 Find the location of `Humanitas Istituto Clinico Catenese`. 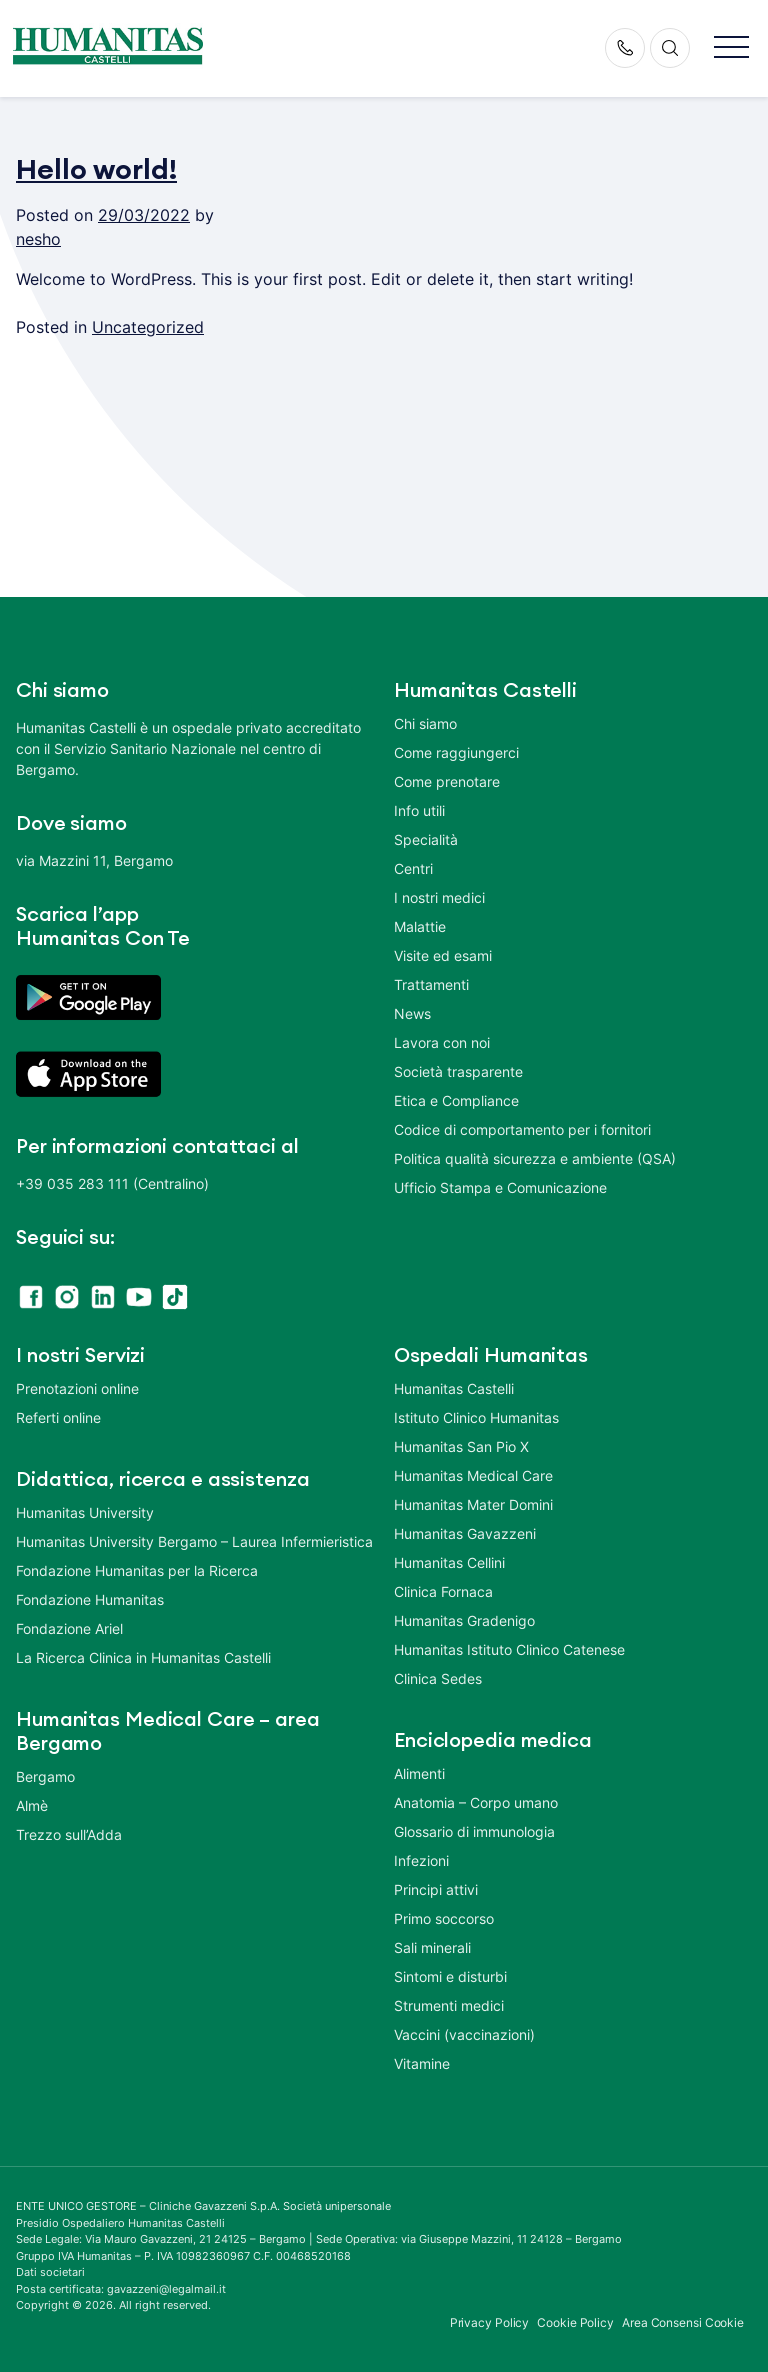

Humanitas Istituto Clinico Catenese is located at coordinates (509, 1649).